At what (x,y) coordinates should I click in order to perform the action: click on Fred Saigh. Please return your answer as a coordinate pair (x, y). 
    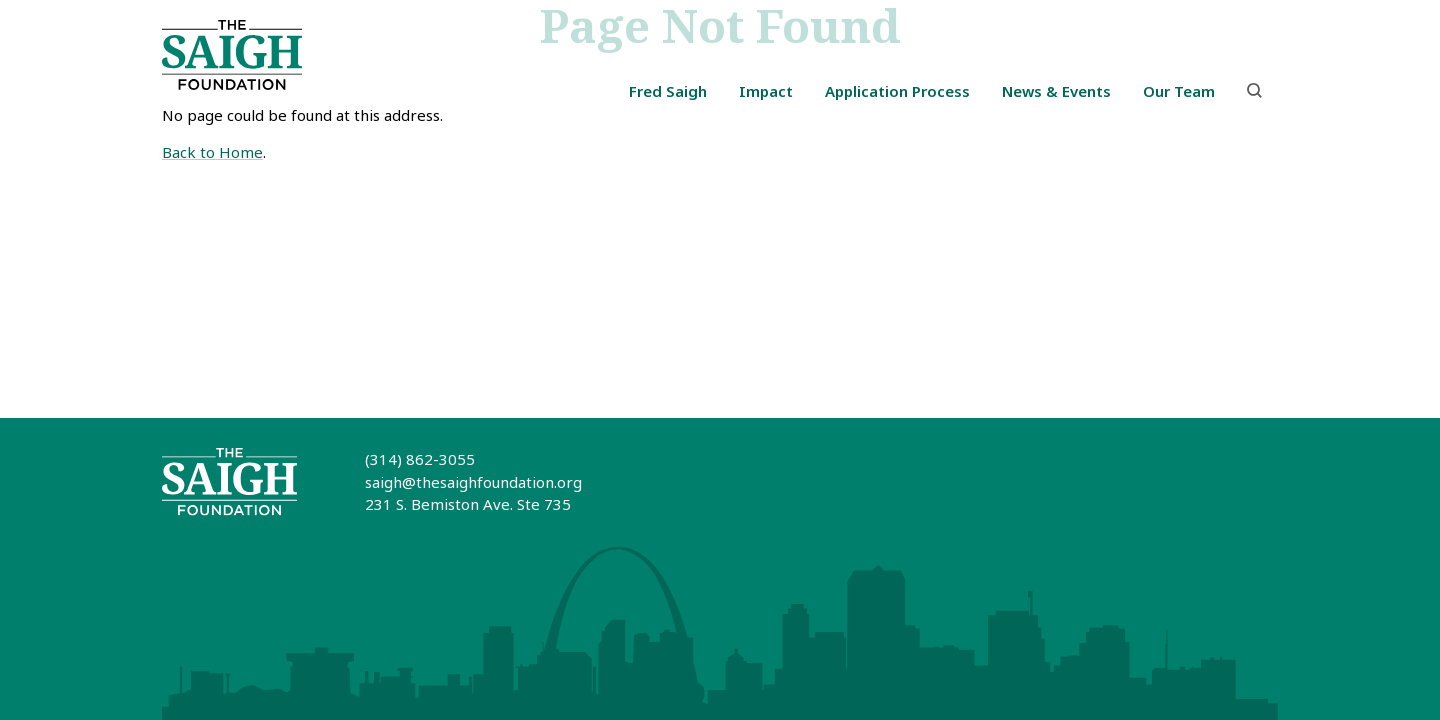
    Looking at the image, I should click on (668, 91).